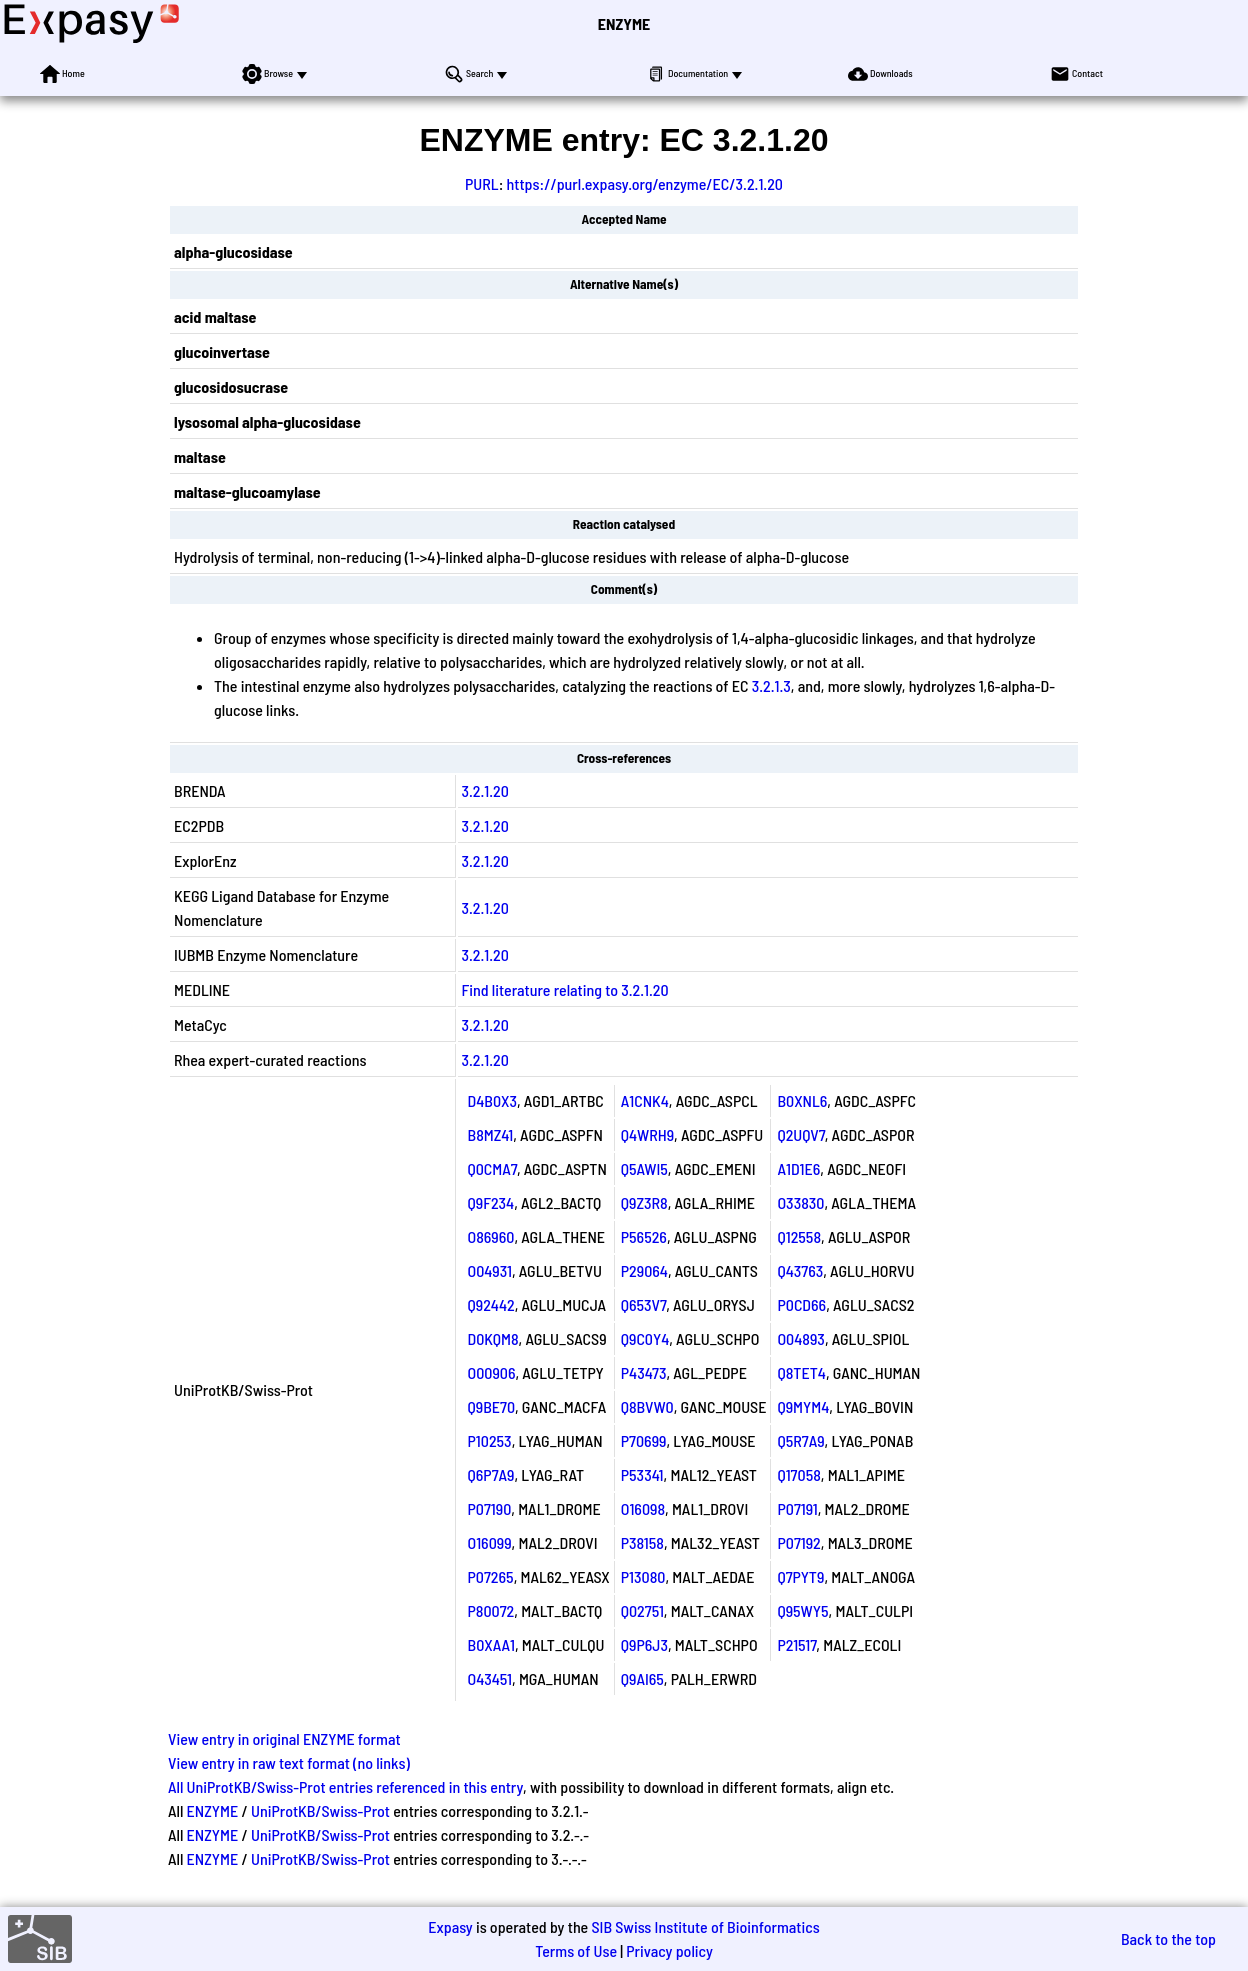 This screenshot has height=1971, width=1248. What do you see at coordinates (800, 1270) in the screenshot?
I see `Q43763` at bounding box center [800, 1270].